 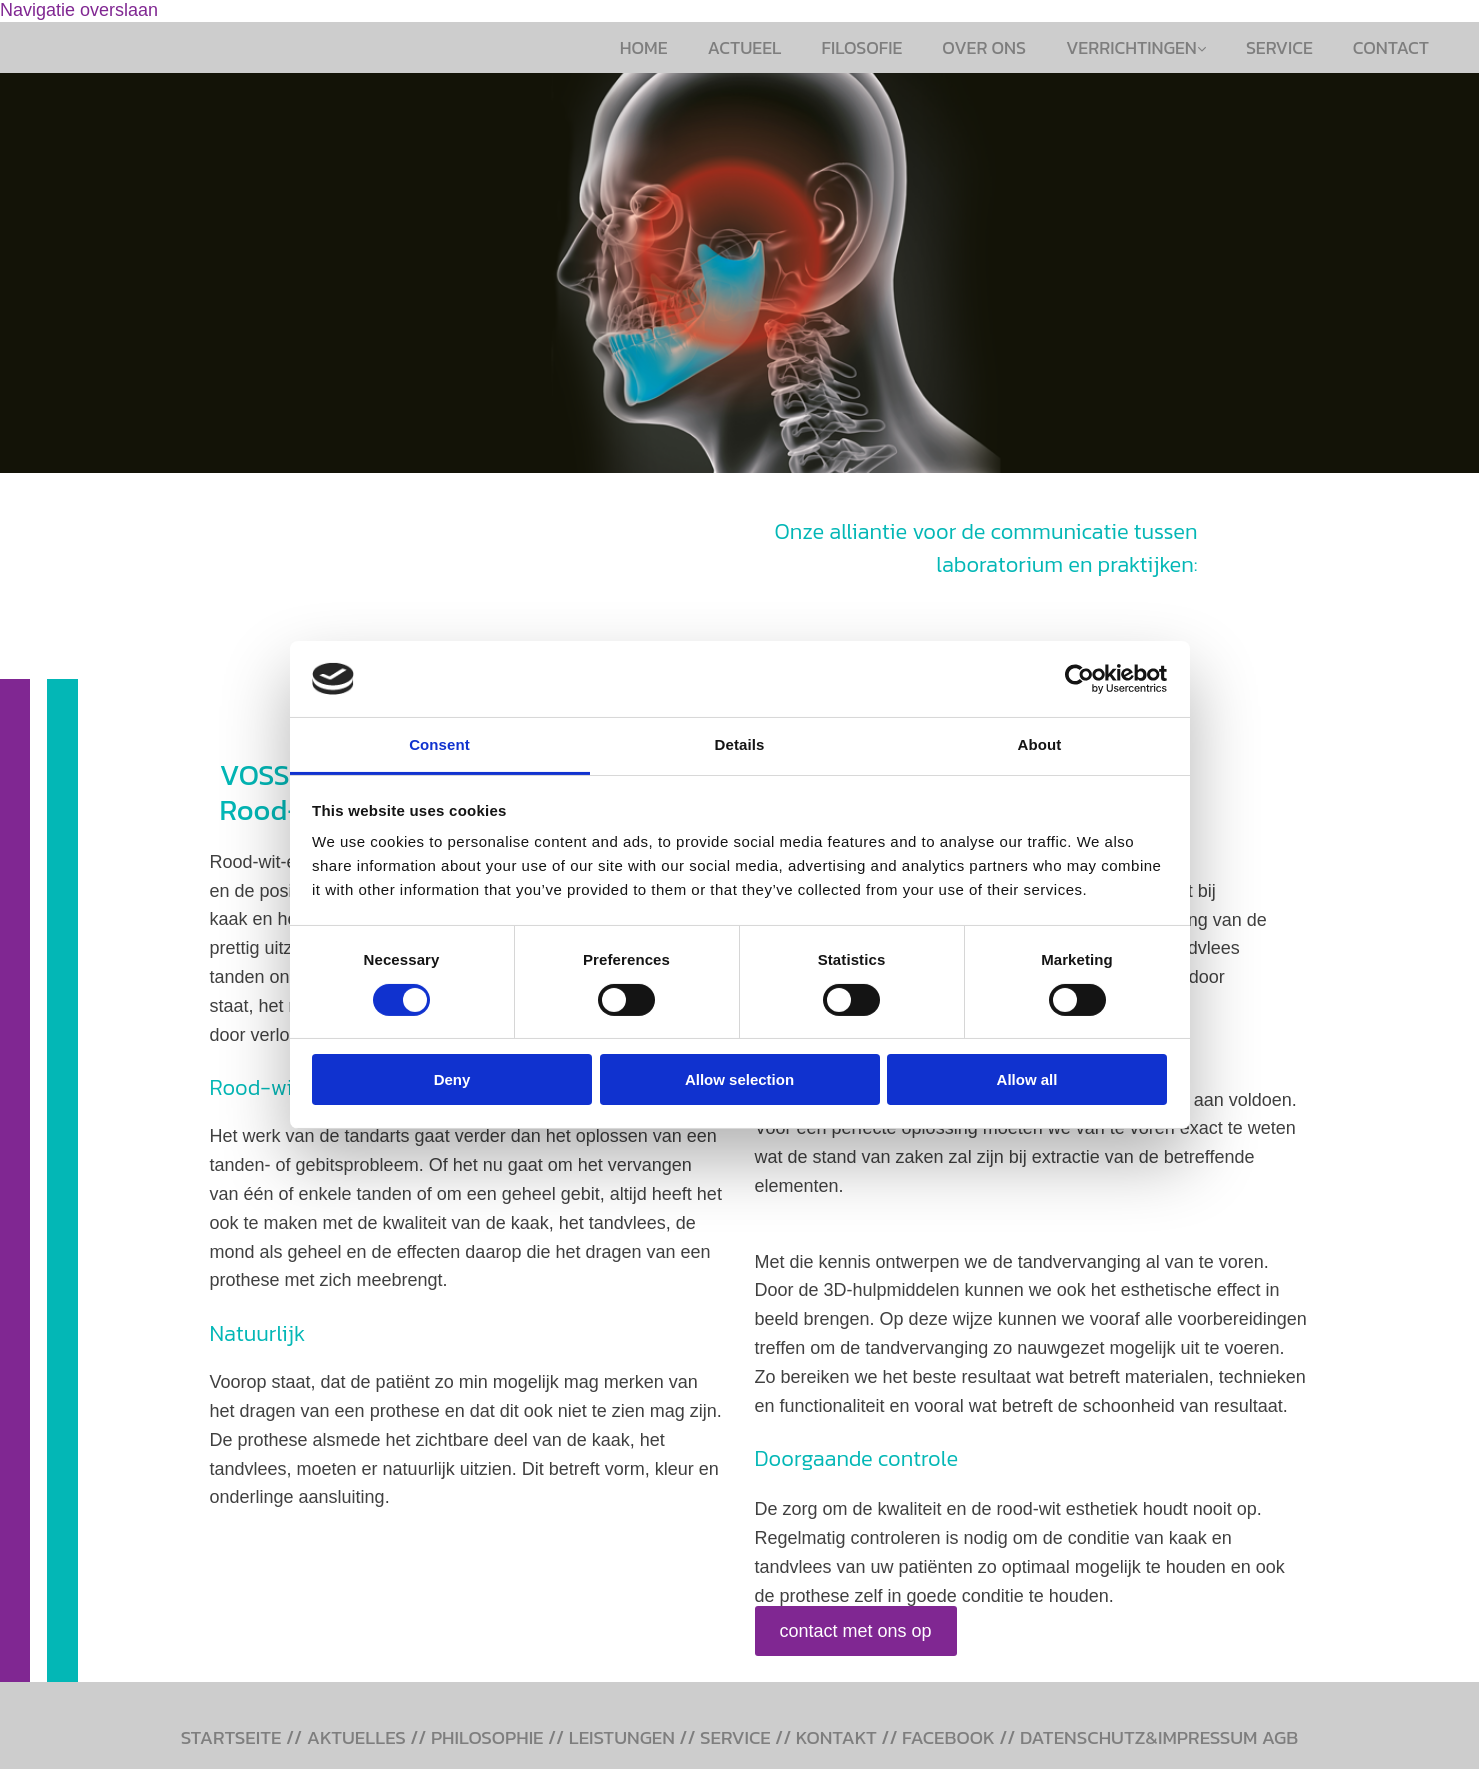 I want to click on [Cookiebot by Usercentrics - opens in a new window], so click(x=1079, y=679).